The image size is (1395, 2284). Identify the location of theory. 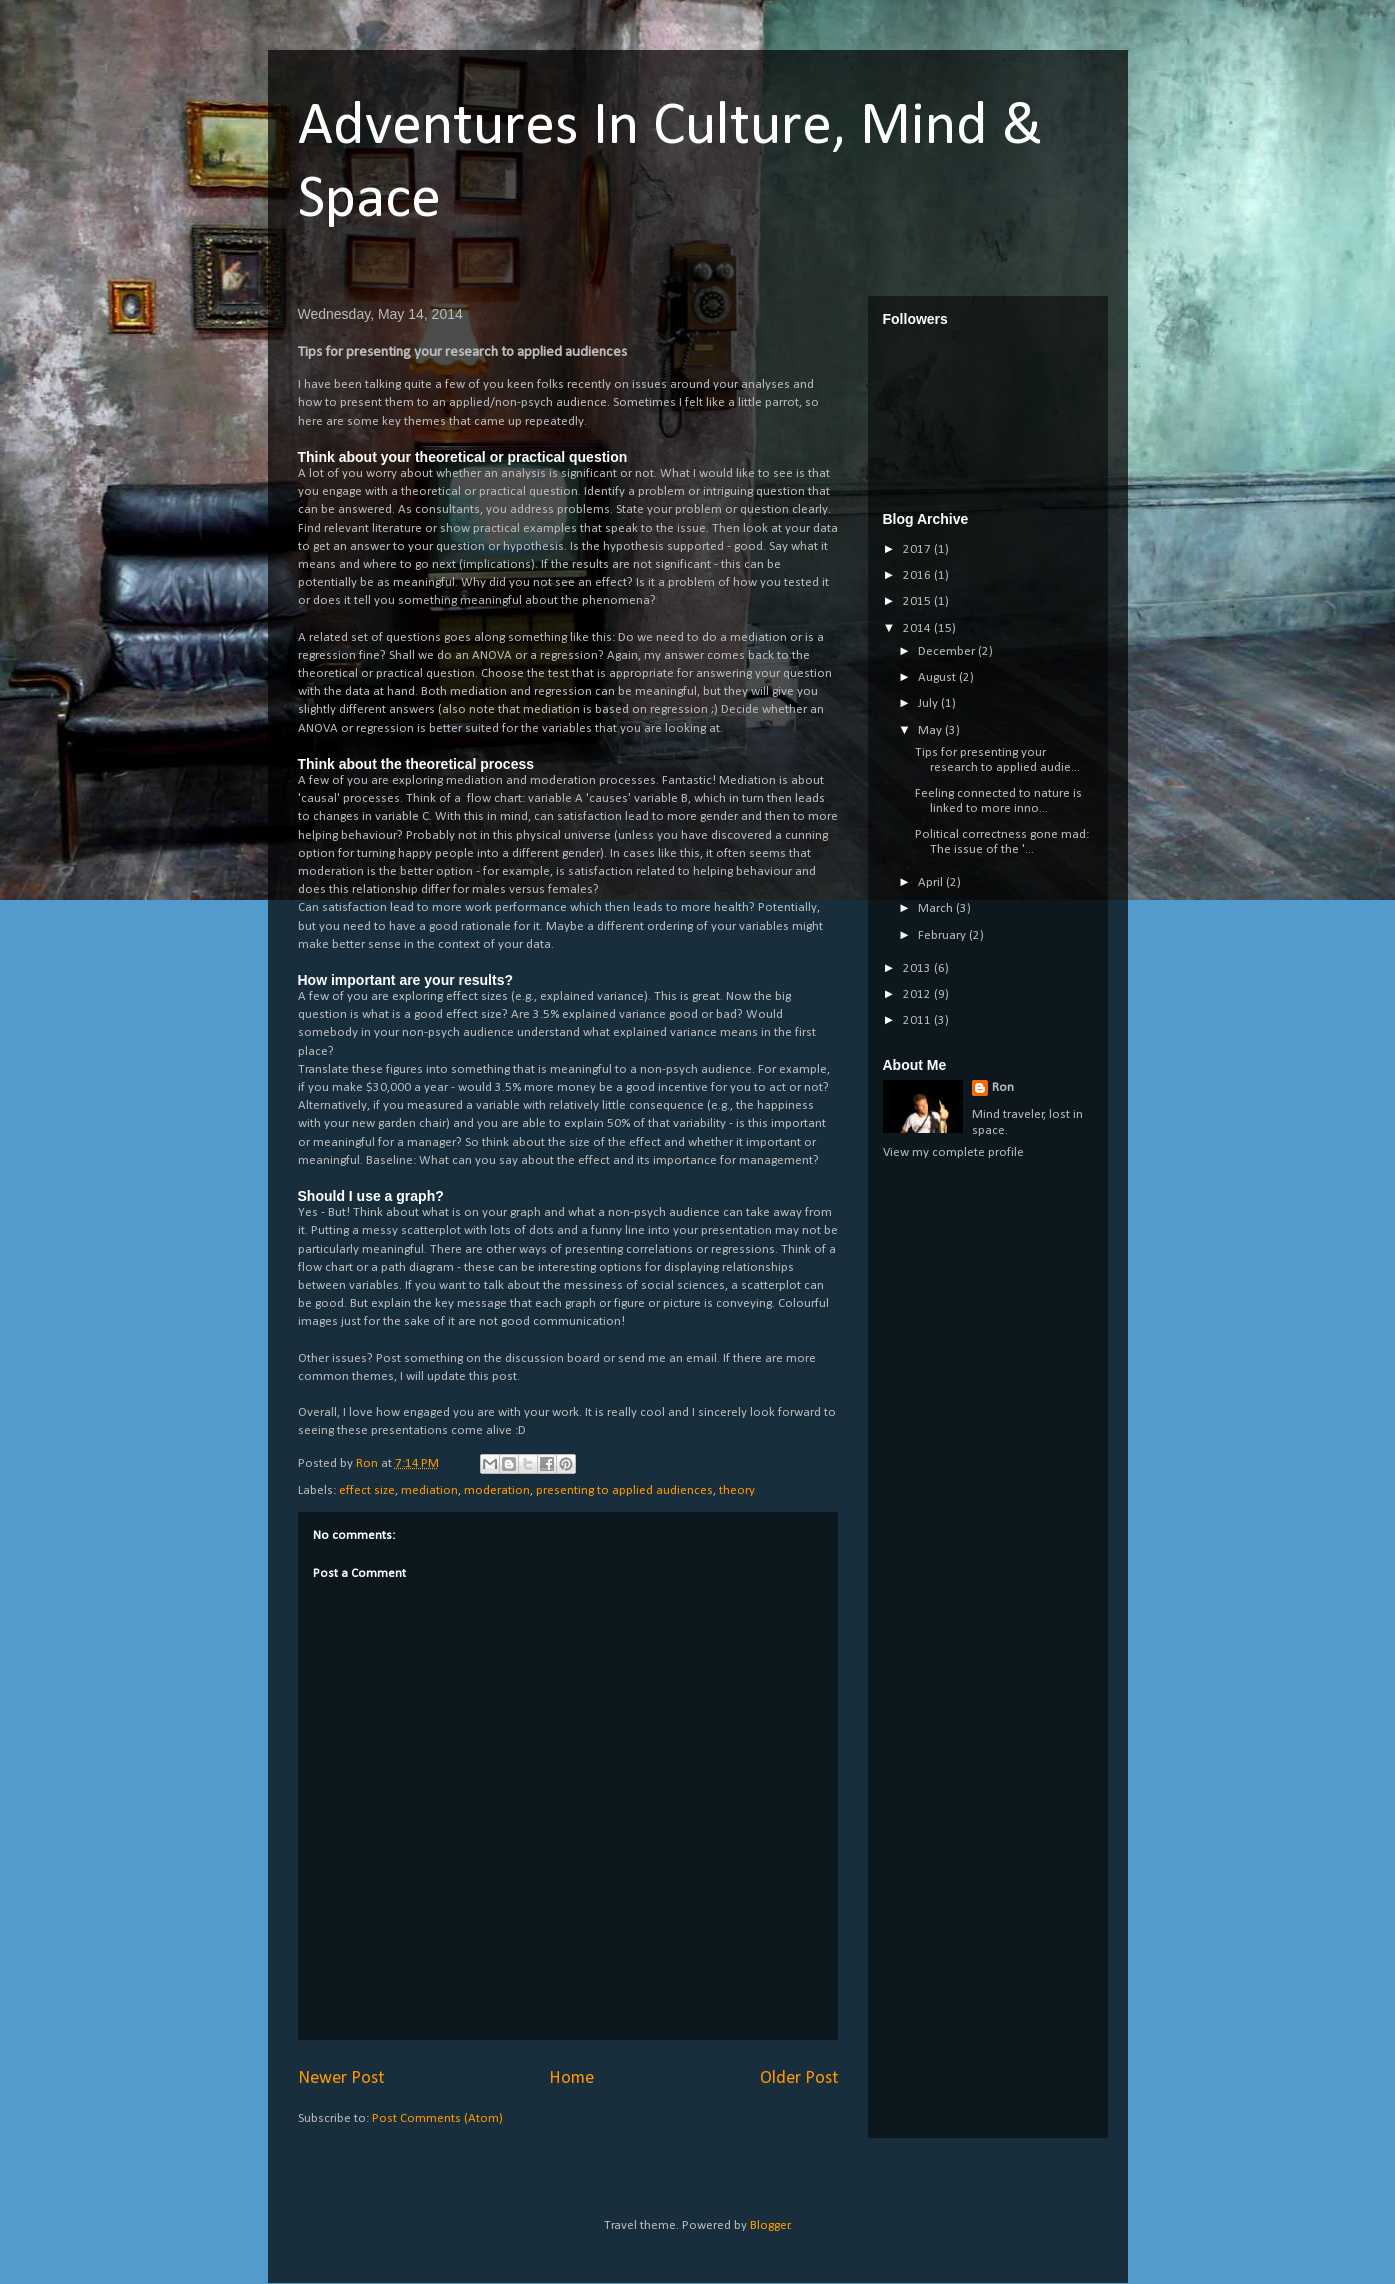
(737, 1490).